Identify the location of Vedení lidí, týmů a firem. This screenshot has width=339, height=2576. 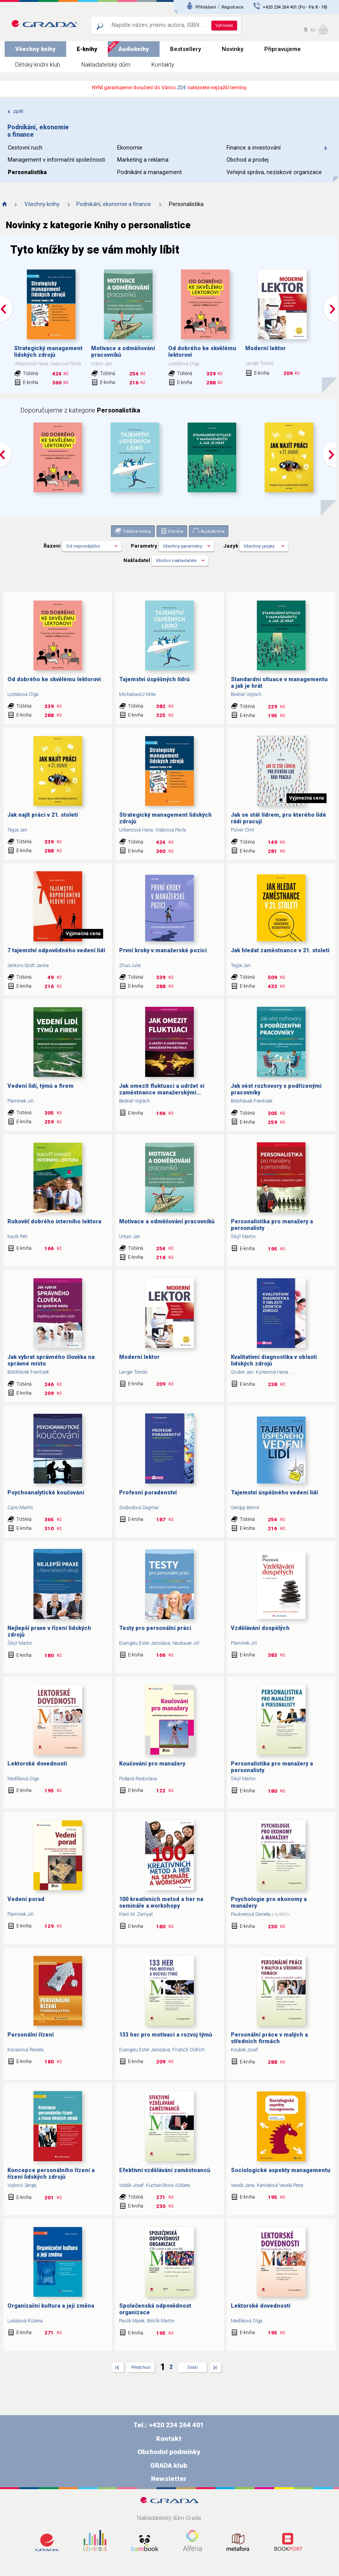
(40, 1086).